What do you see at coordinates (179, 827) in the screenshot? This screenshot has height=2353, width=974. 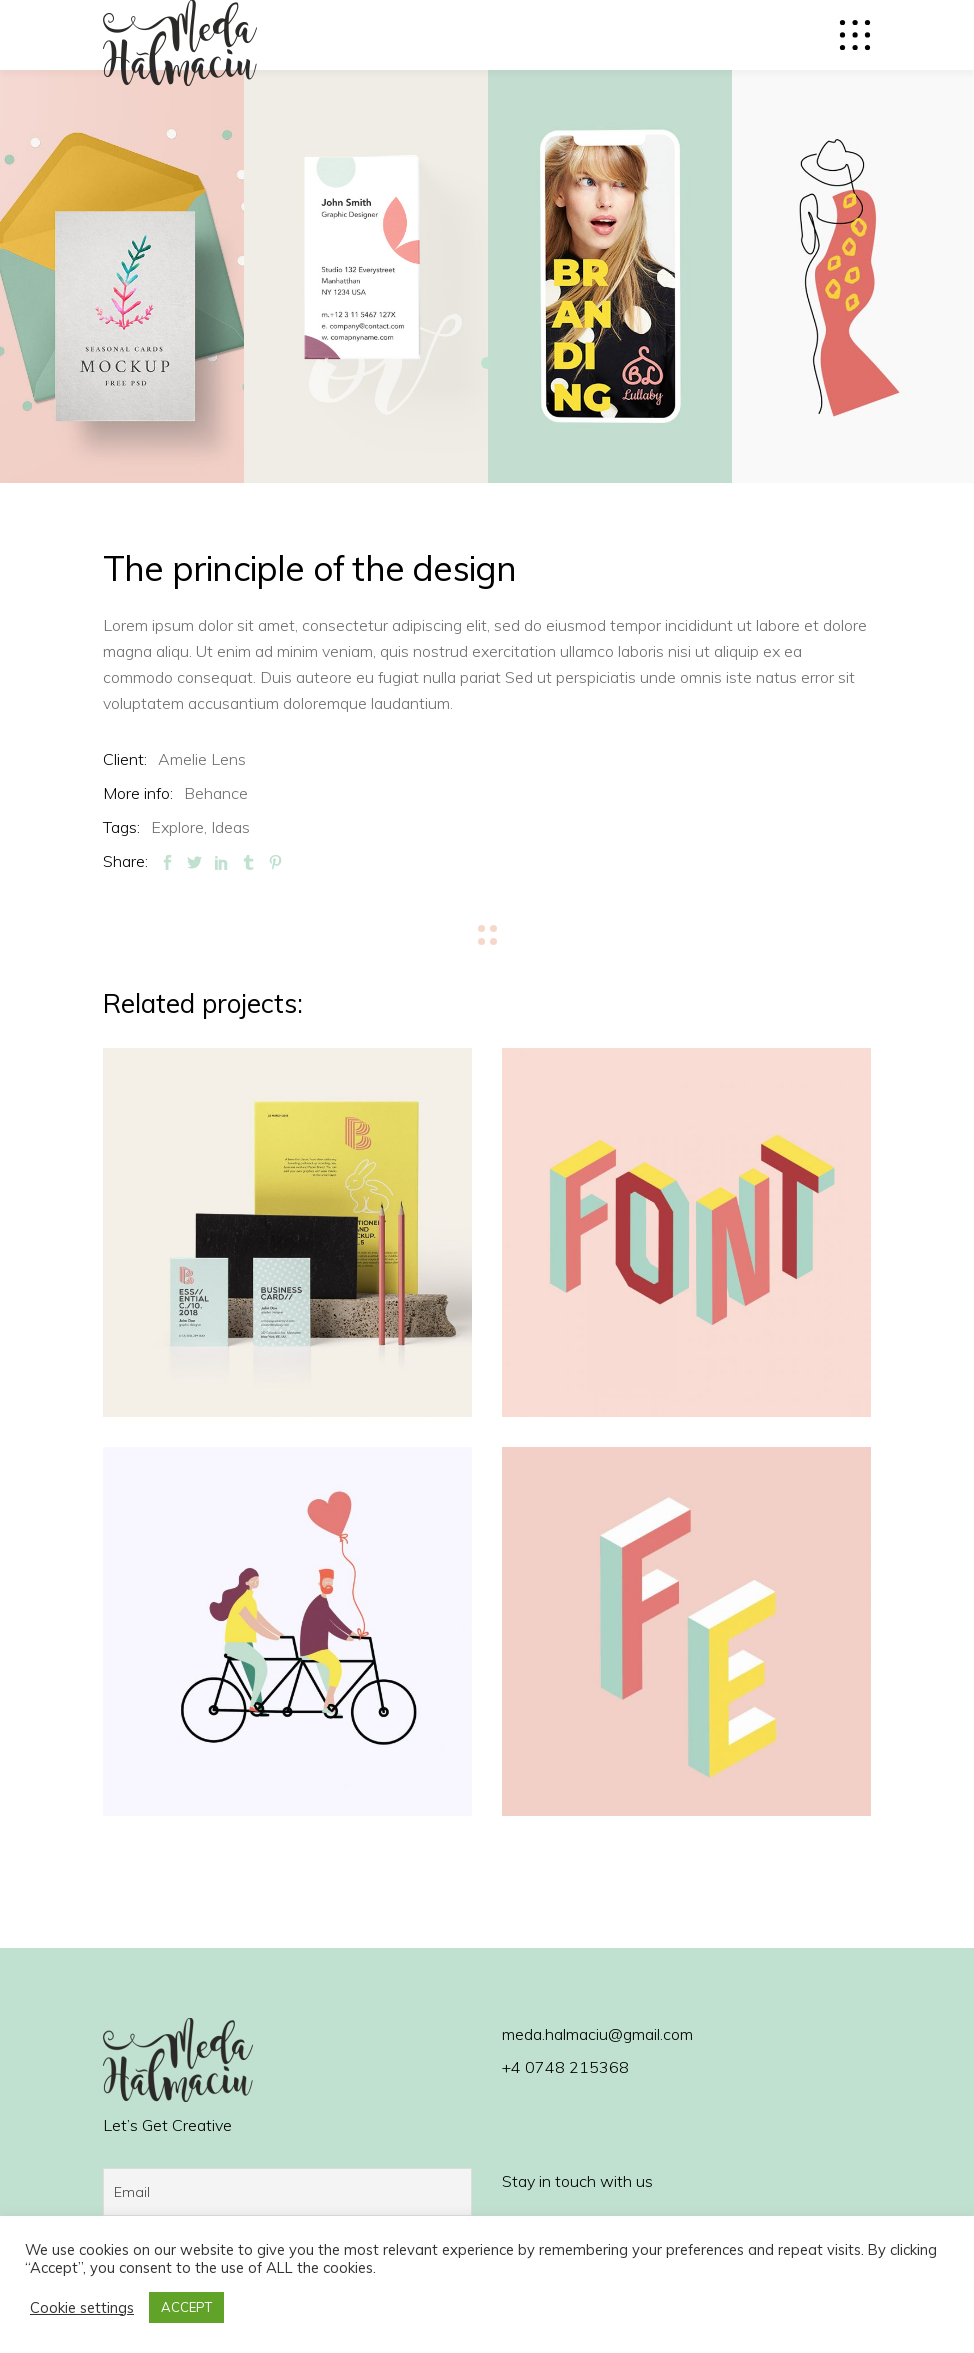 I see `Explore,` at bounding box center [179, 827].